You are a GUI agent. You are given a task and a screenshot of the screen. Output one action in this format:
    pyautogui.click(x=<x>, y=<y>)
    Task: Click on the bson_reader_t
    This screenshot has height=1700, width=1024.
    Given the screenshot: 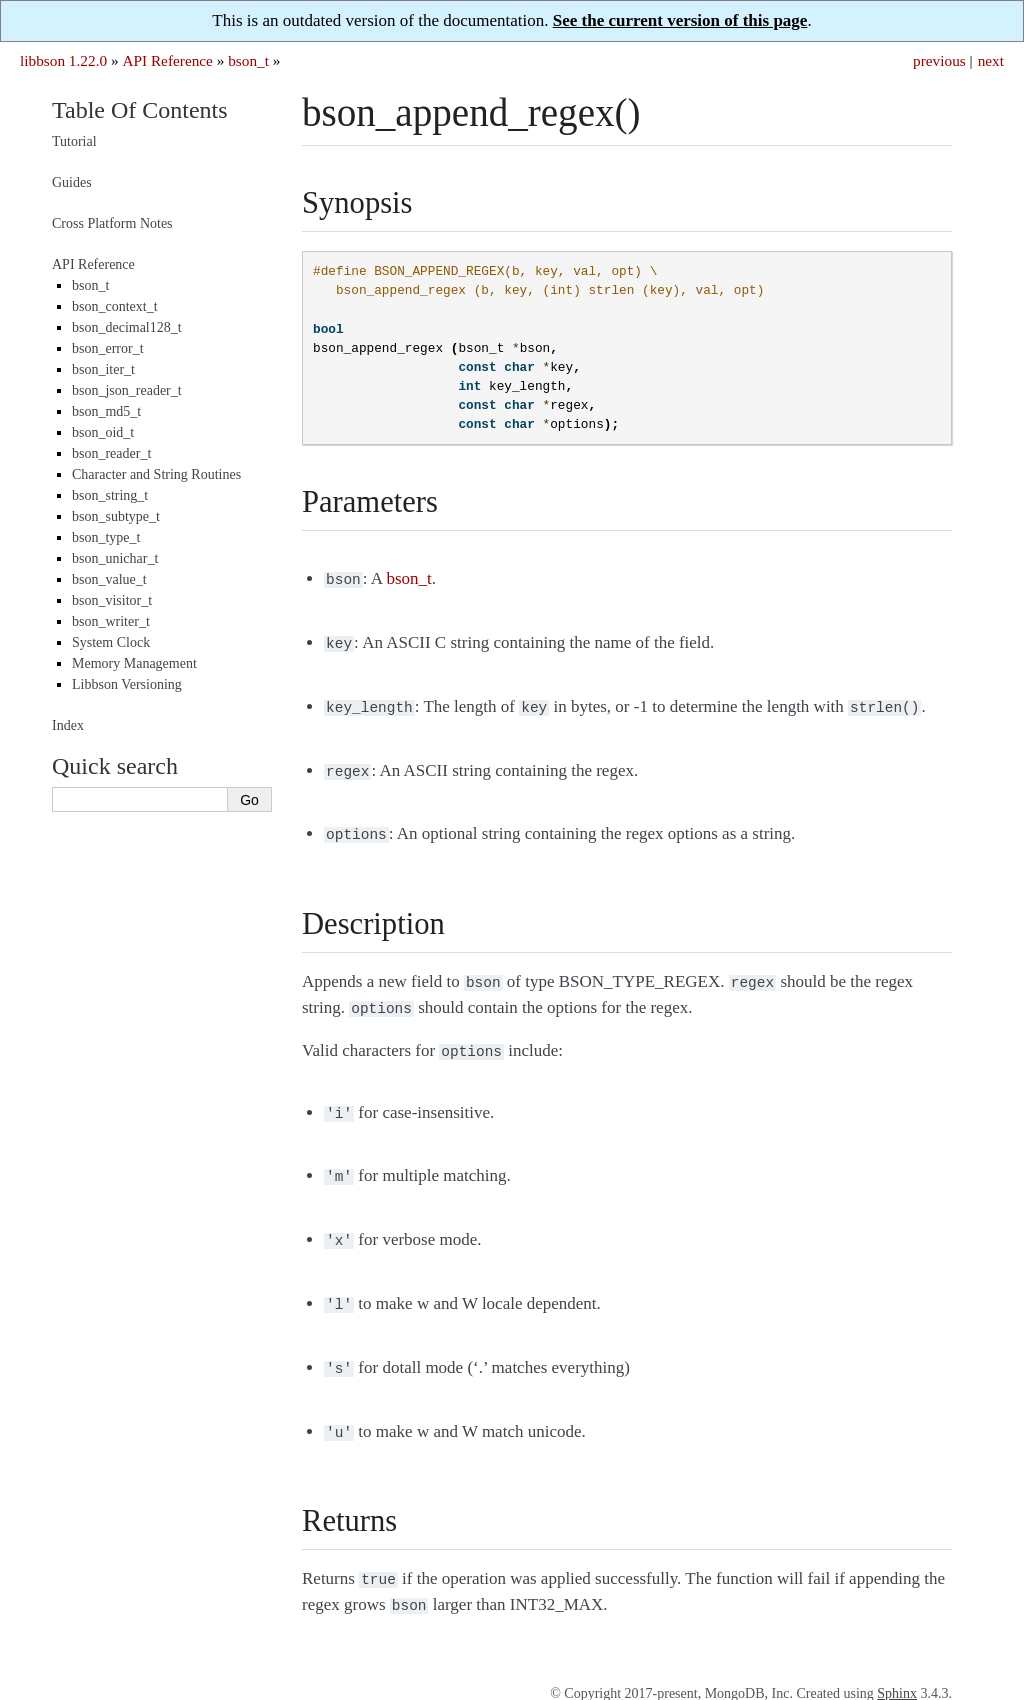 What is the action you would take?
    pyautogui.click(x=111, y=453)
    